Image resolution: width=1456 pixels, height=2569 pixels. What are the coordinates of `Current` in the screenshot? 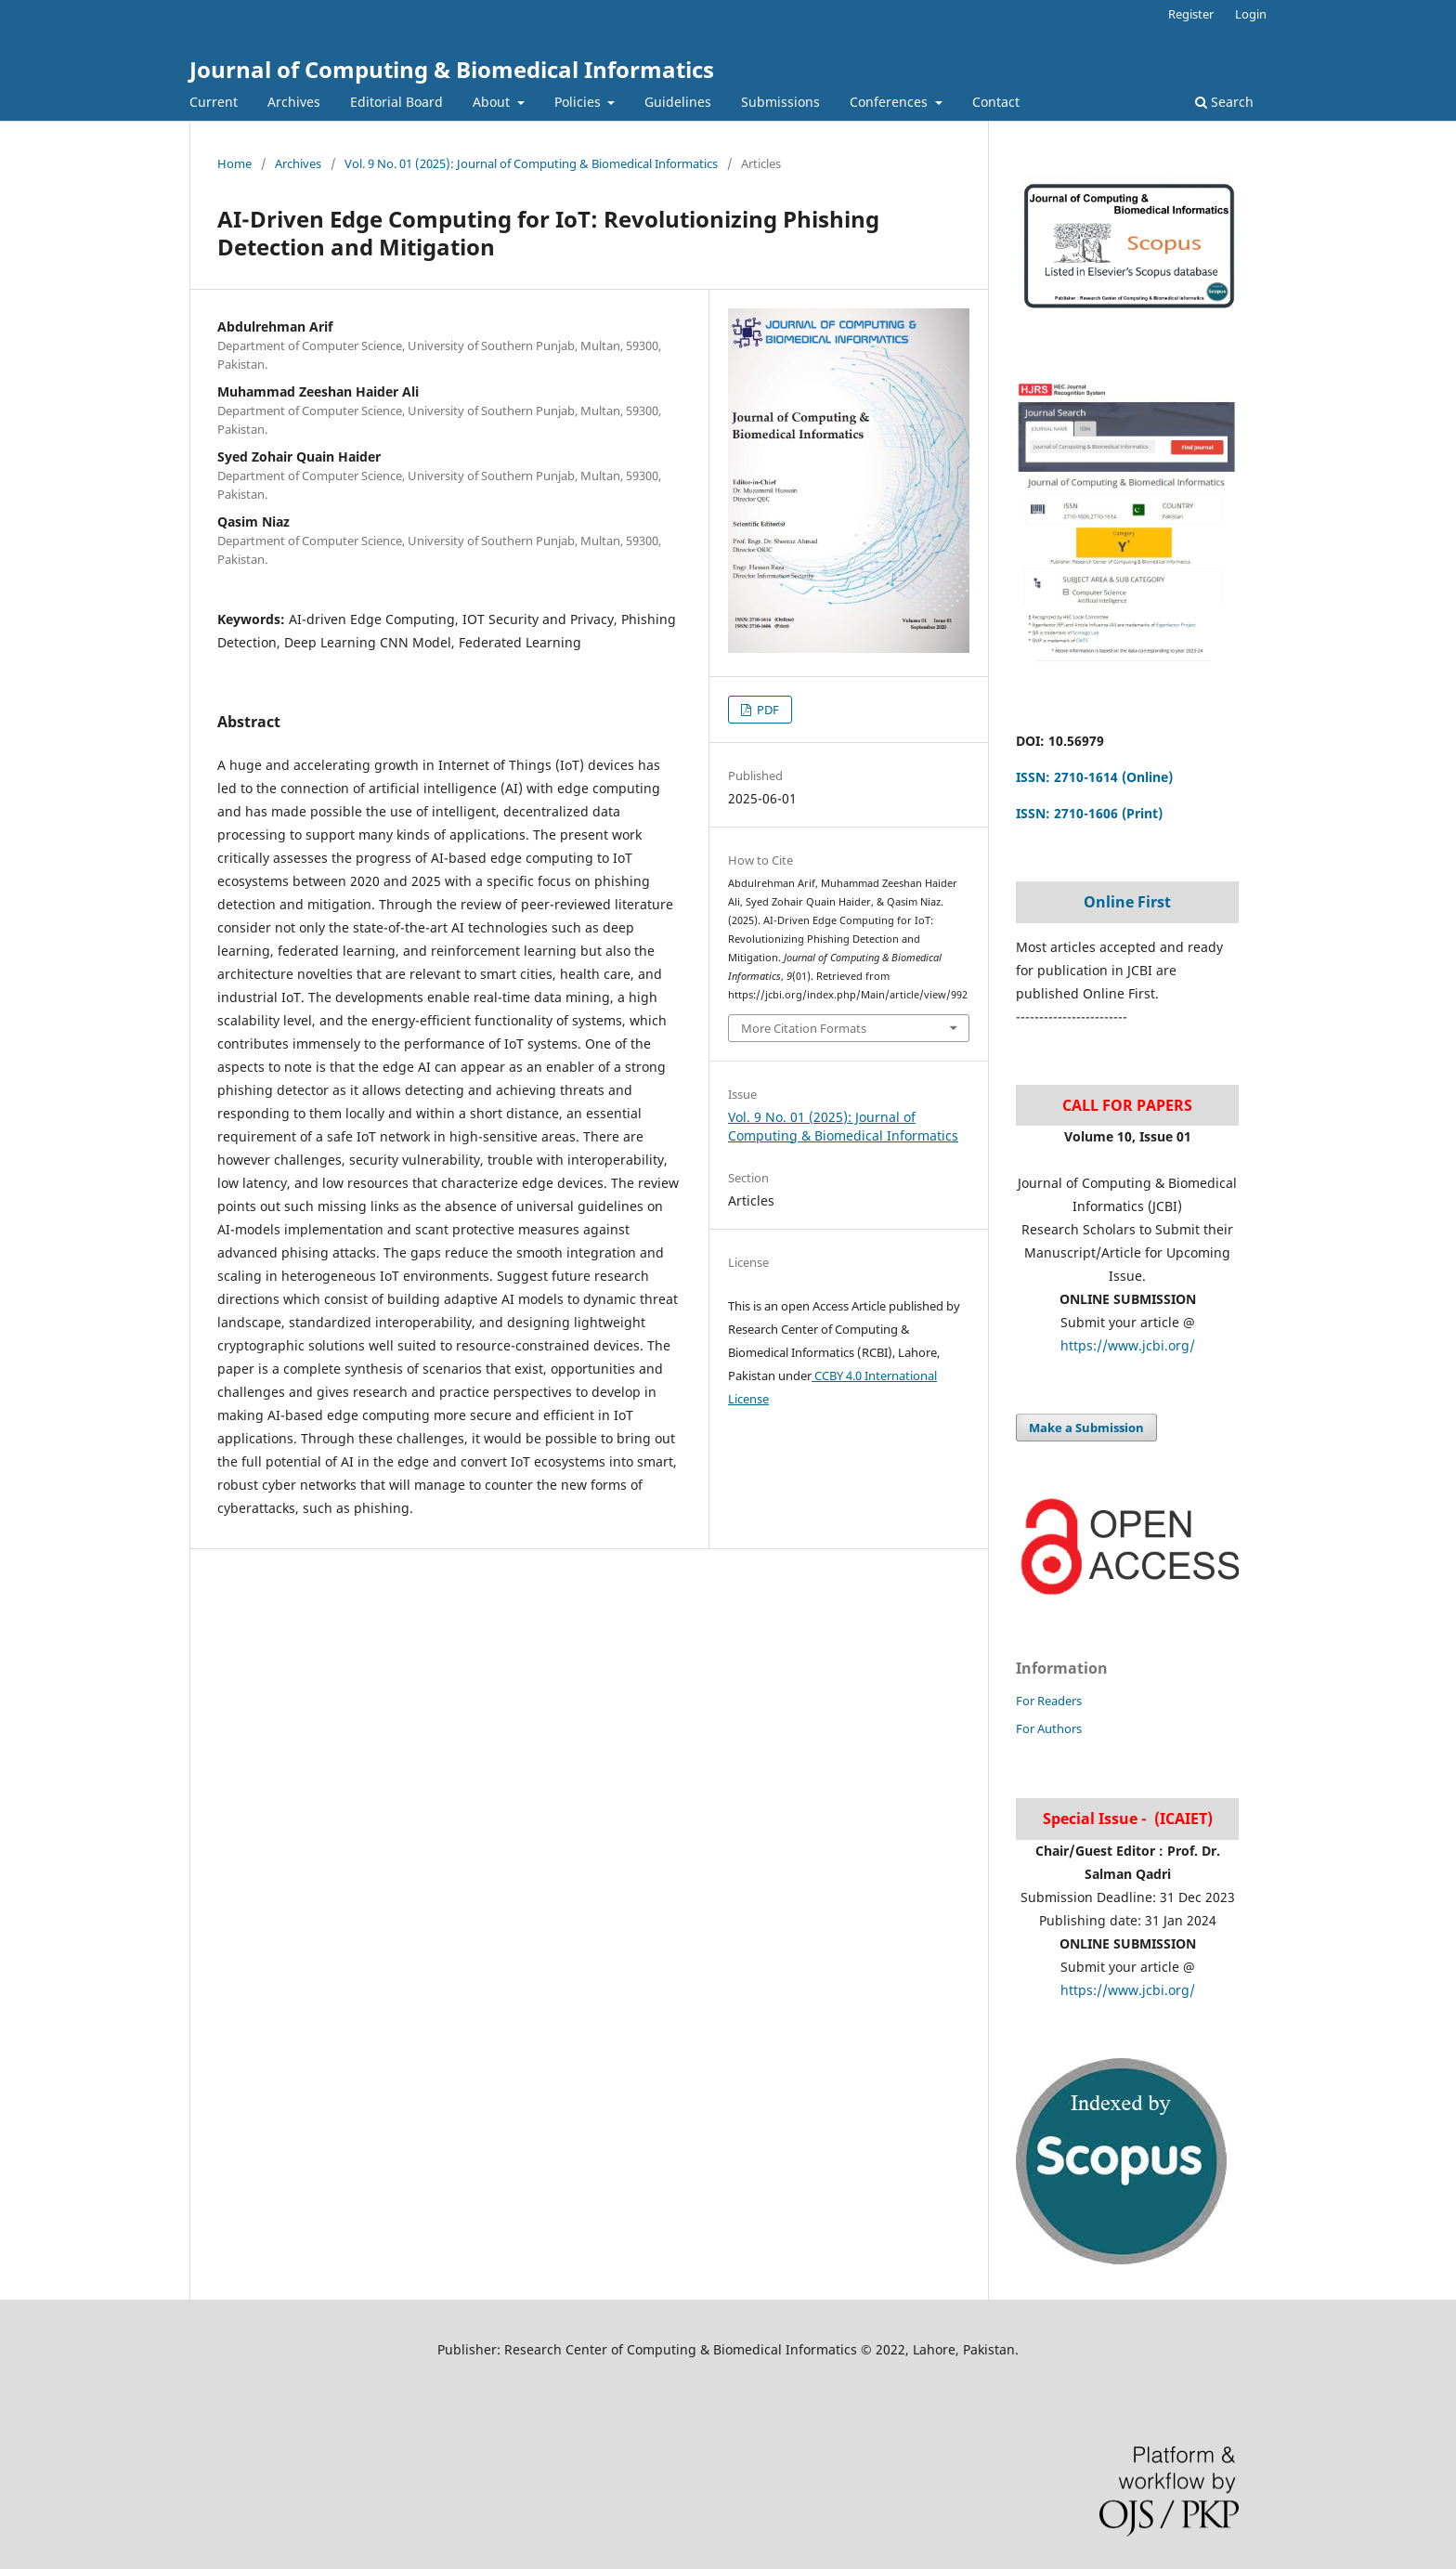 It's located at (213, 102).